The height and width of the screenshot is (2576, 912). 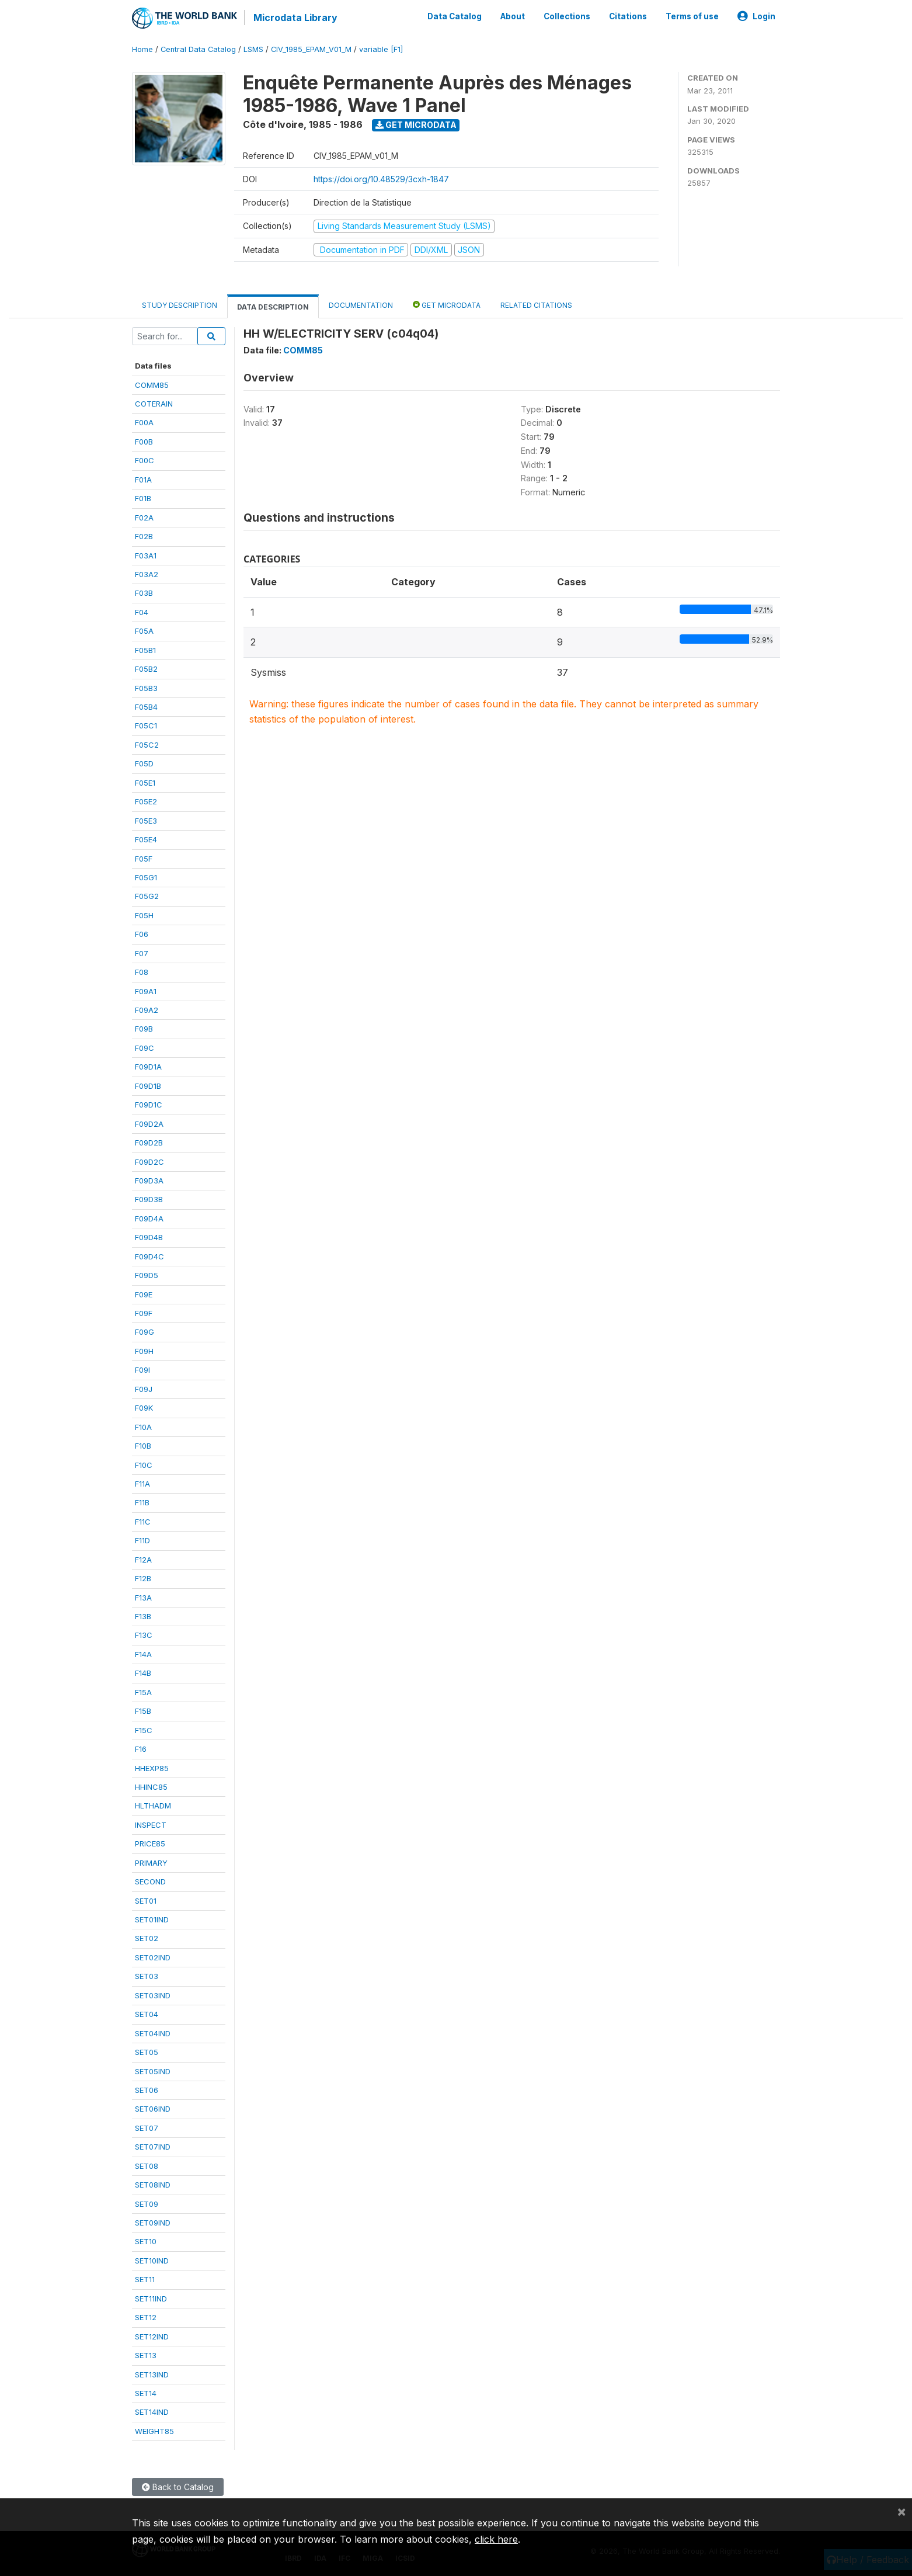 What do you see at coordinates (141, 1749) in the screenshot?
I see `F16` at bounding box center [141, 1749].